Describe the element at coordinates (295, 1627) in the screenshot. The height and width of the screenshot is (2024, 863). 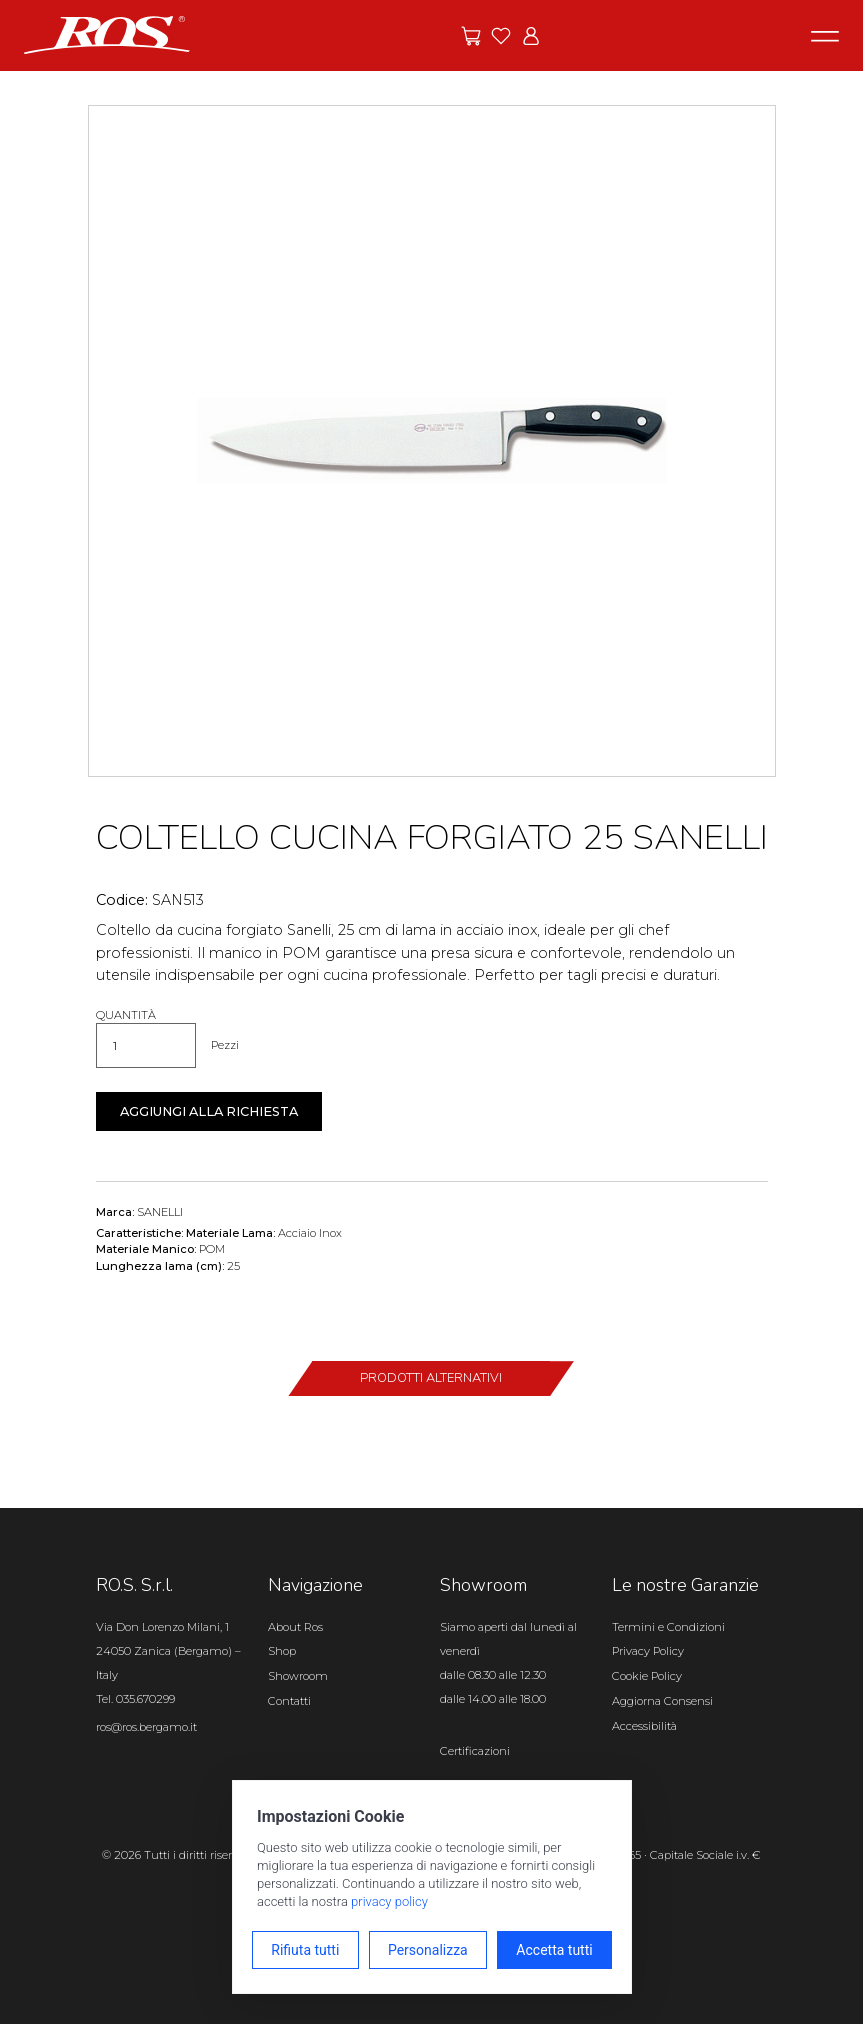
I see `About Ros` at that location.